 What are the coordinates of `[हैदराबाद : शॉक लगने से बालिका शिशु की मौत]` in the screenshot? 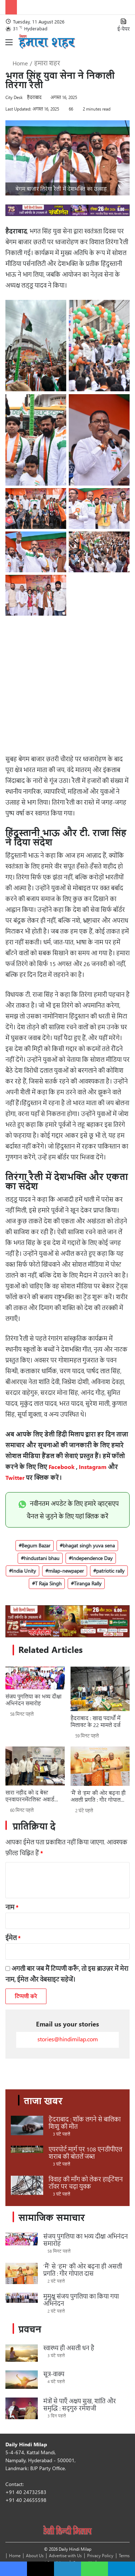 It's located at (27, 2125).